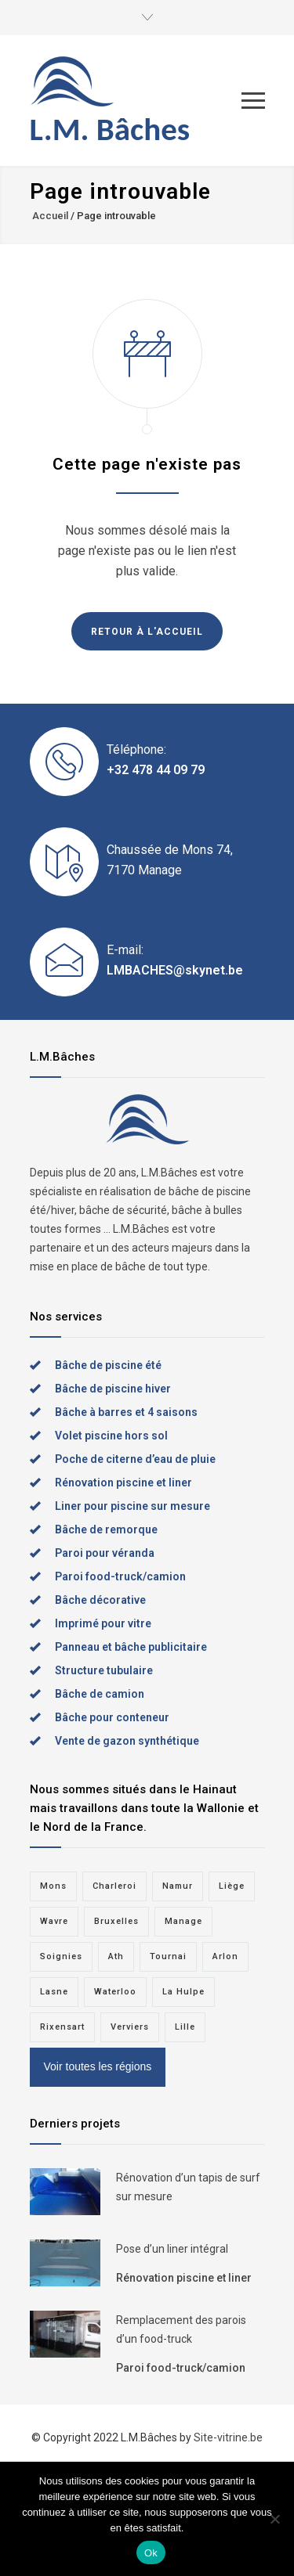 This screenshot has height=2576, width=294. Describe the element at coordinates (147, 631) in the screenshot. I see `RETOUR À L'ACCUEIL` at that location.